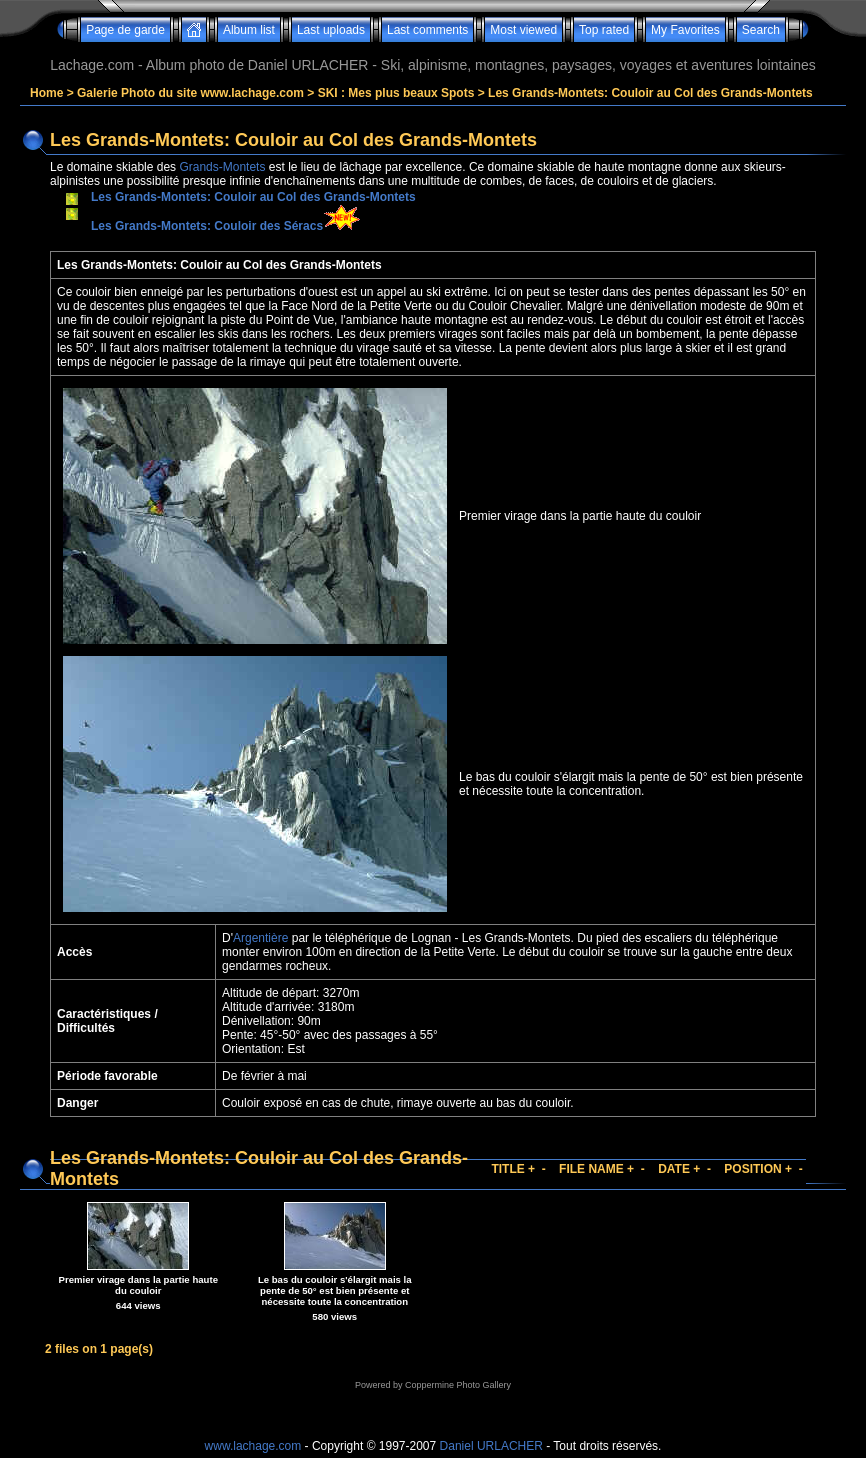  What do you see at coordinates (604, 30) in the screenshot?
I see `Top rated` at bounding box center [604, 30].